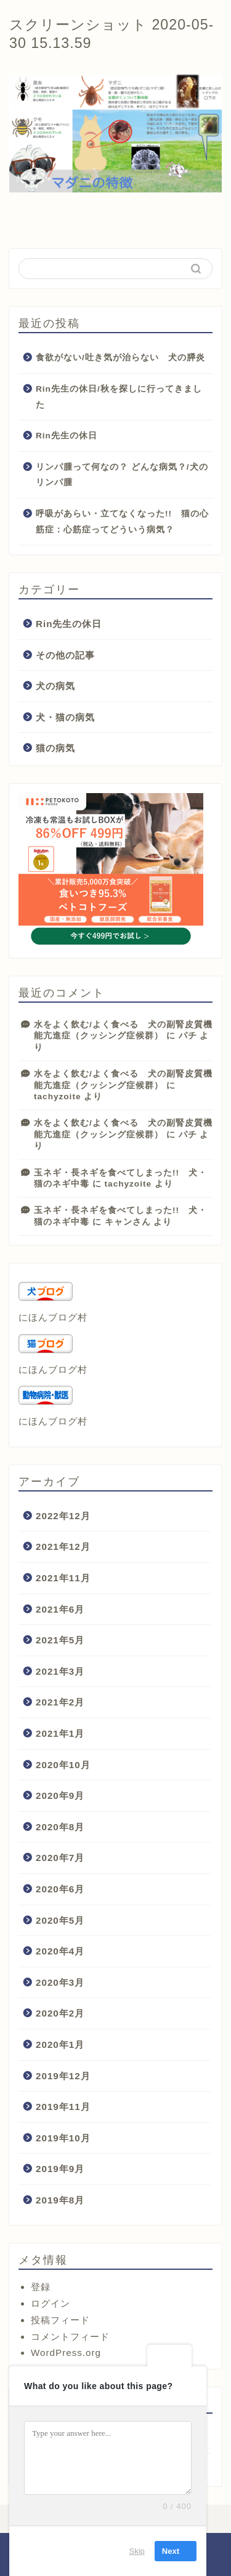 Image resolution: width=231 pixels, height=2576 pixels. Describe the element at coordinates (63, 1578) in the screenshot. I see `2021年11月` at that location.